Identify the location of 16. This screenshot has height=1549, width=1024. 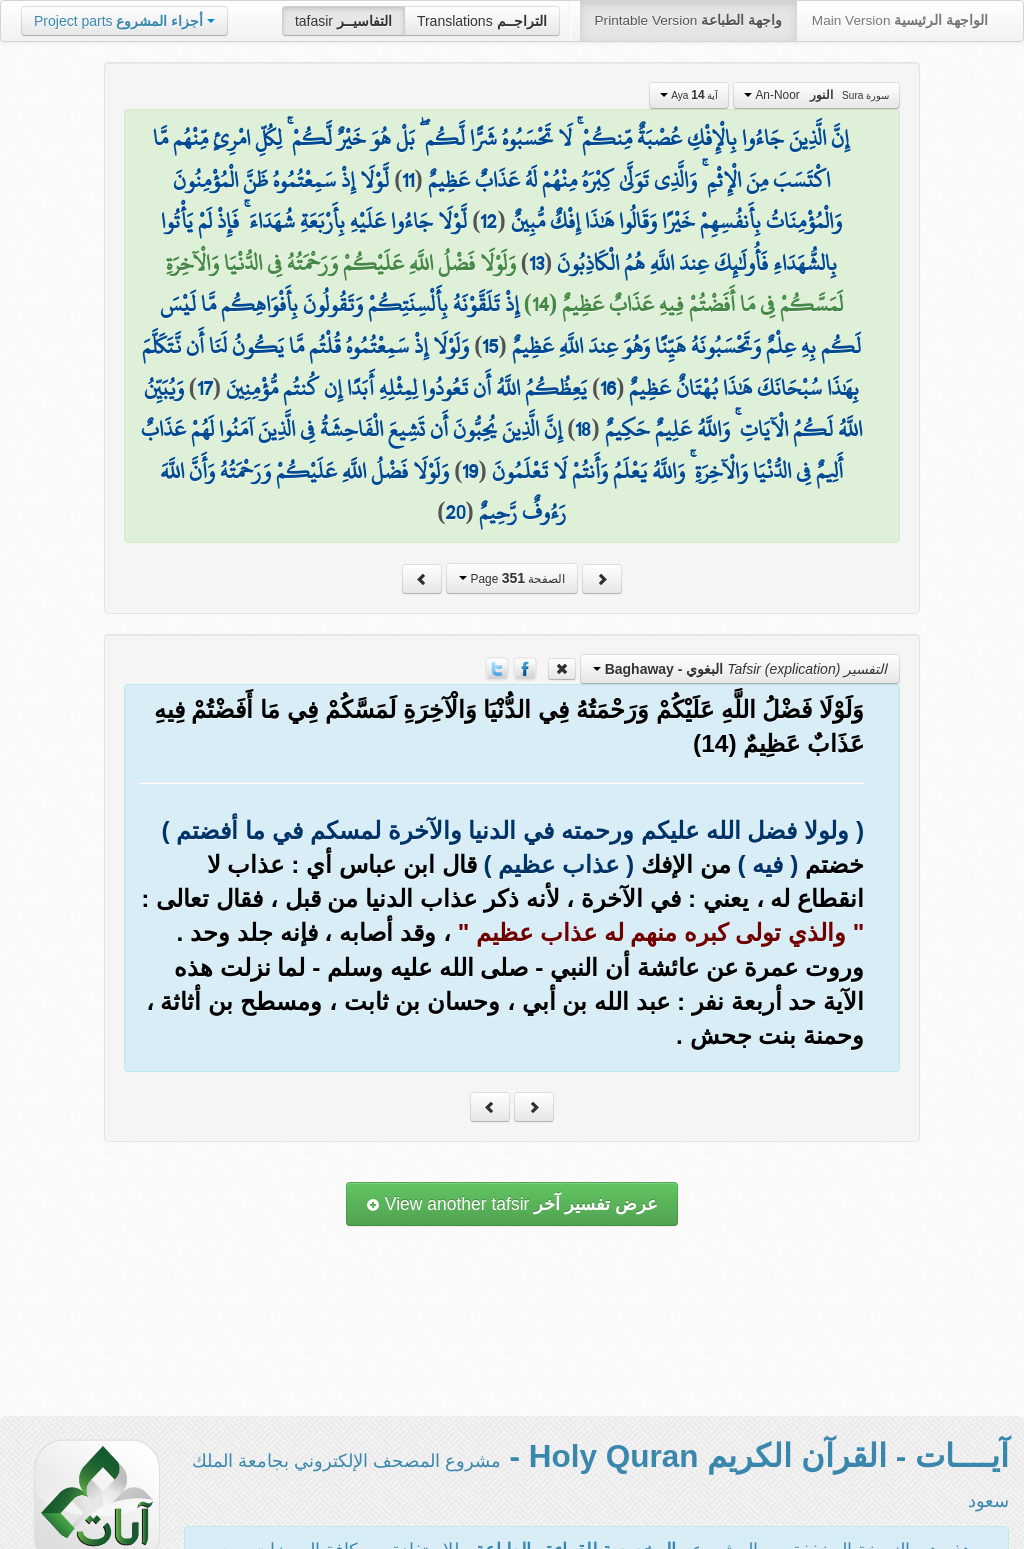
(608, 388).